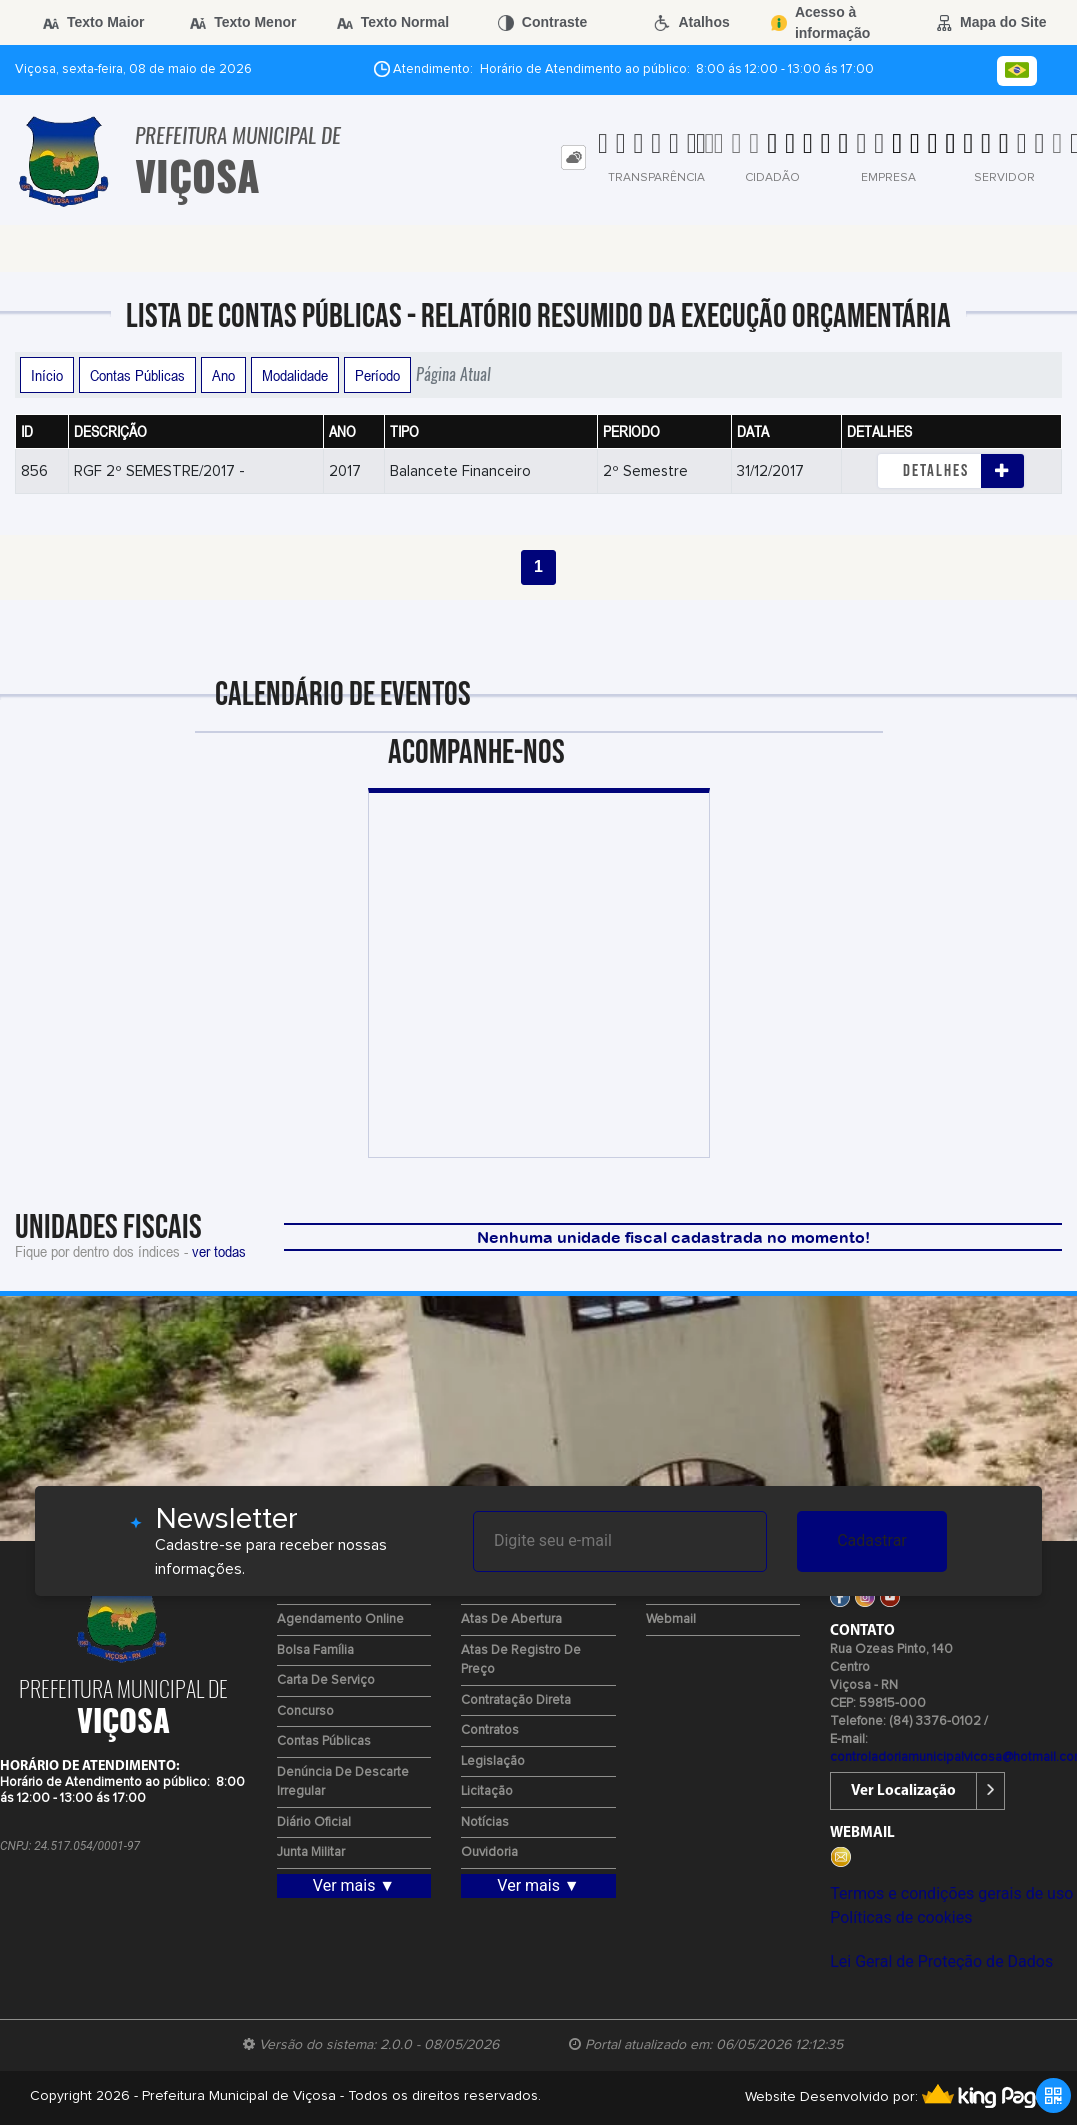 The image size is (1077, 2125). Describe the element at coordinates (671, 1619) in the screenshot. I see `Webmail` at that location.